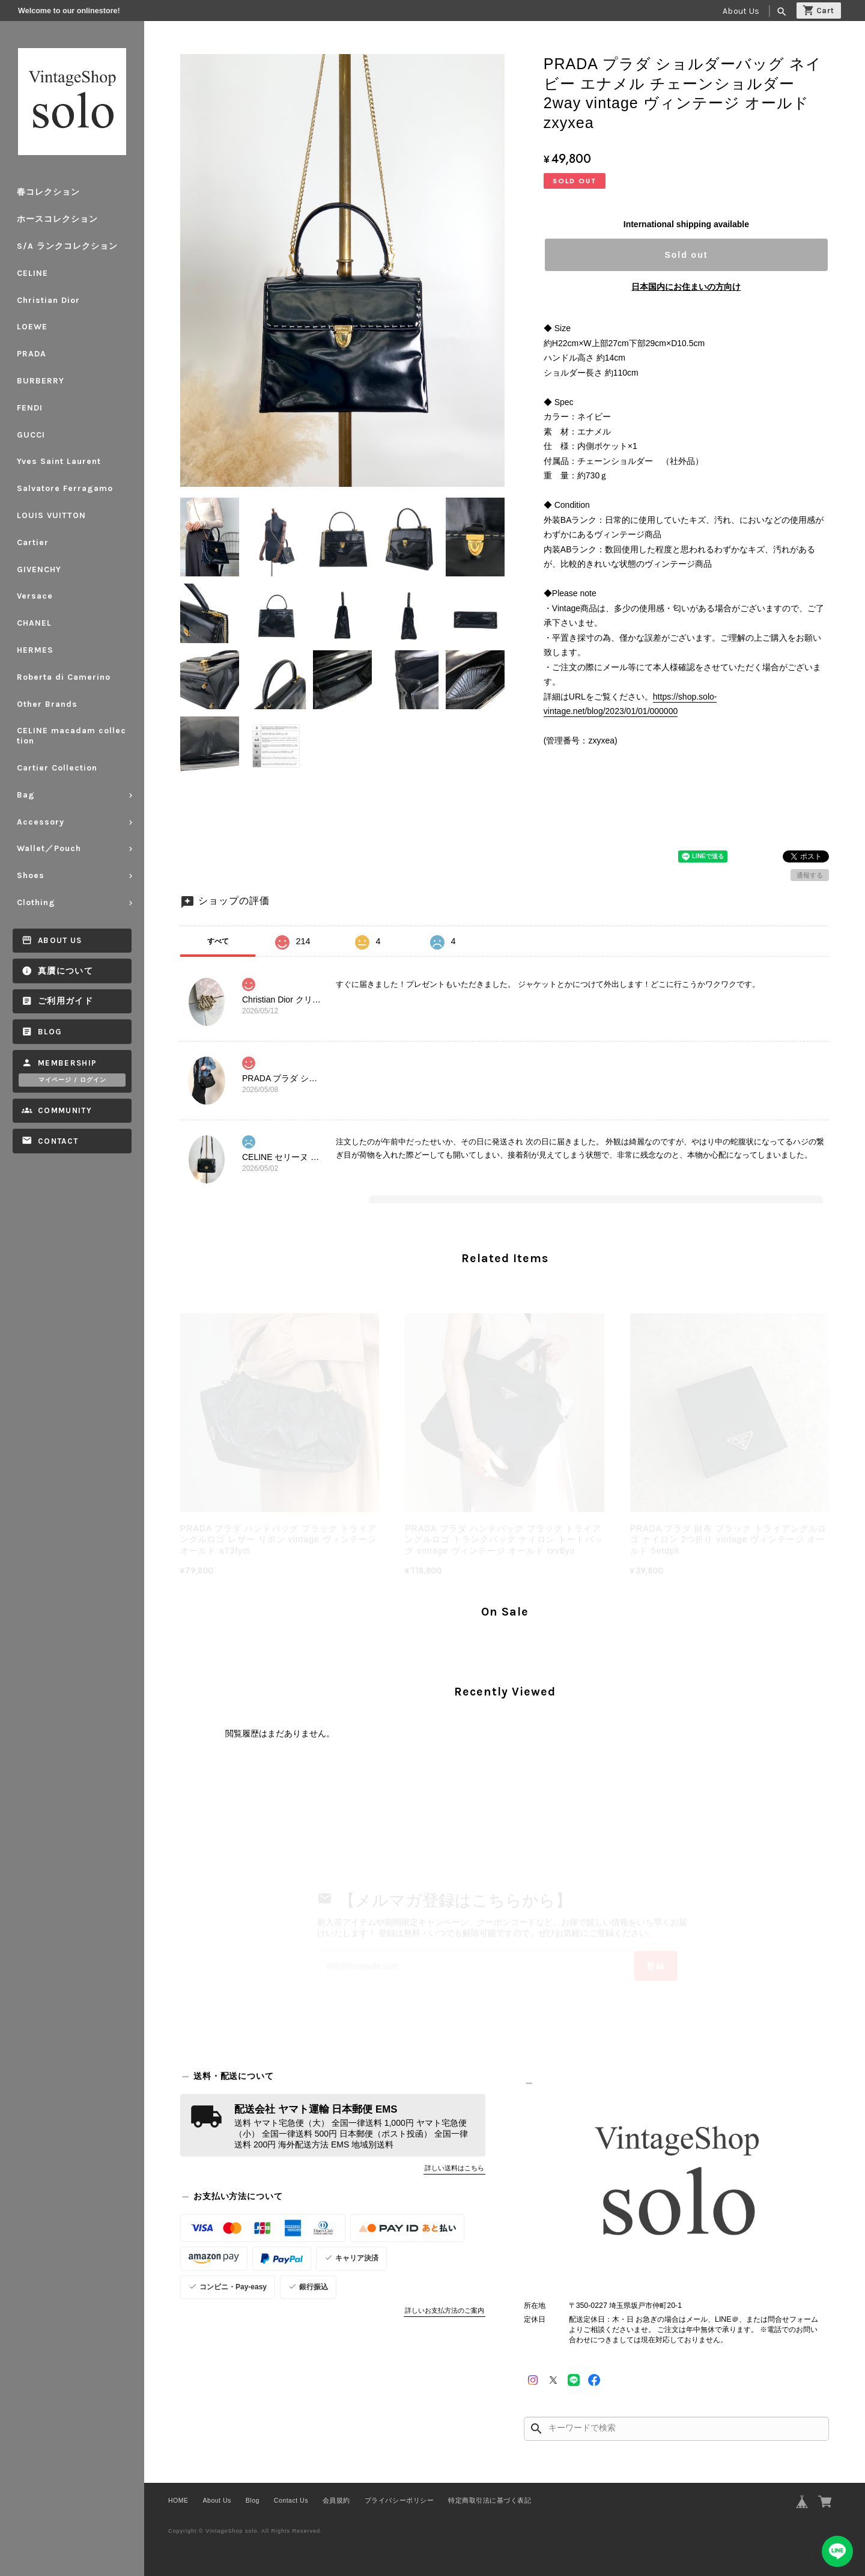 The image size is (865, 2576). Describe the element at coordinates (32, 273) in the screenshot. I see `CELINE` at that location.